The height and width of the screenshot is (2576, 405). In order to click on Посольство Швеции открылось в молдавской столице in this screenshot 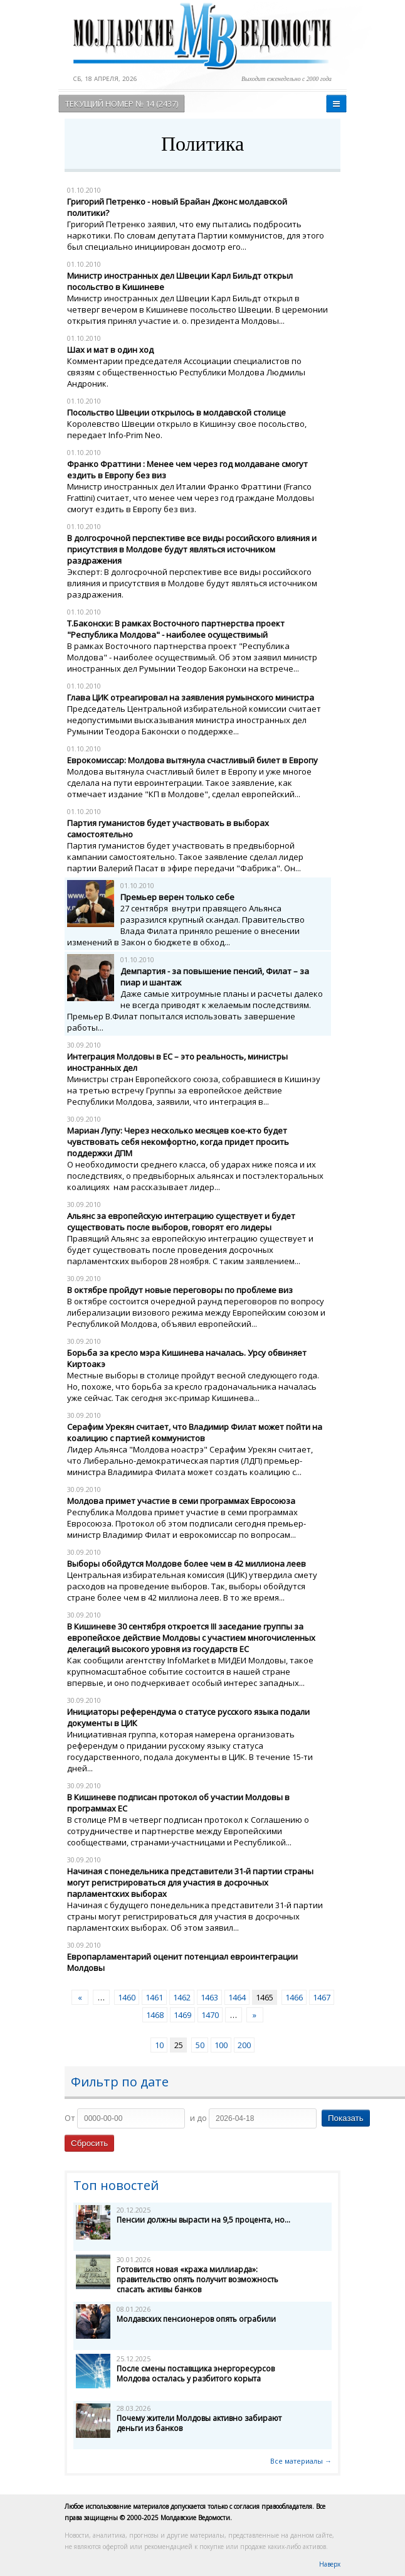, I will do `click(176, 412)`.